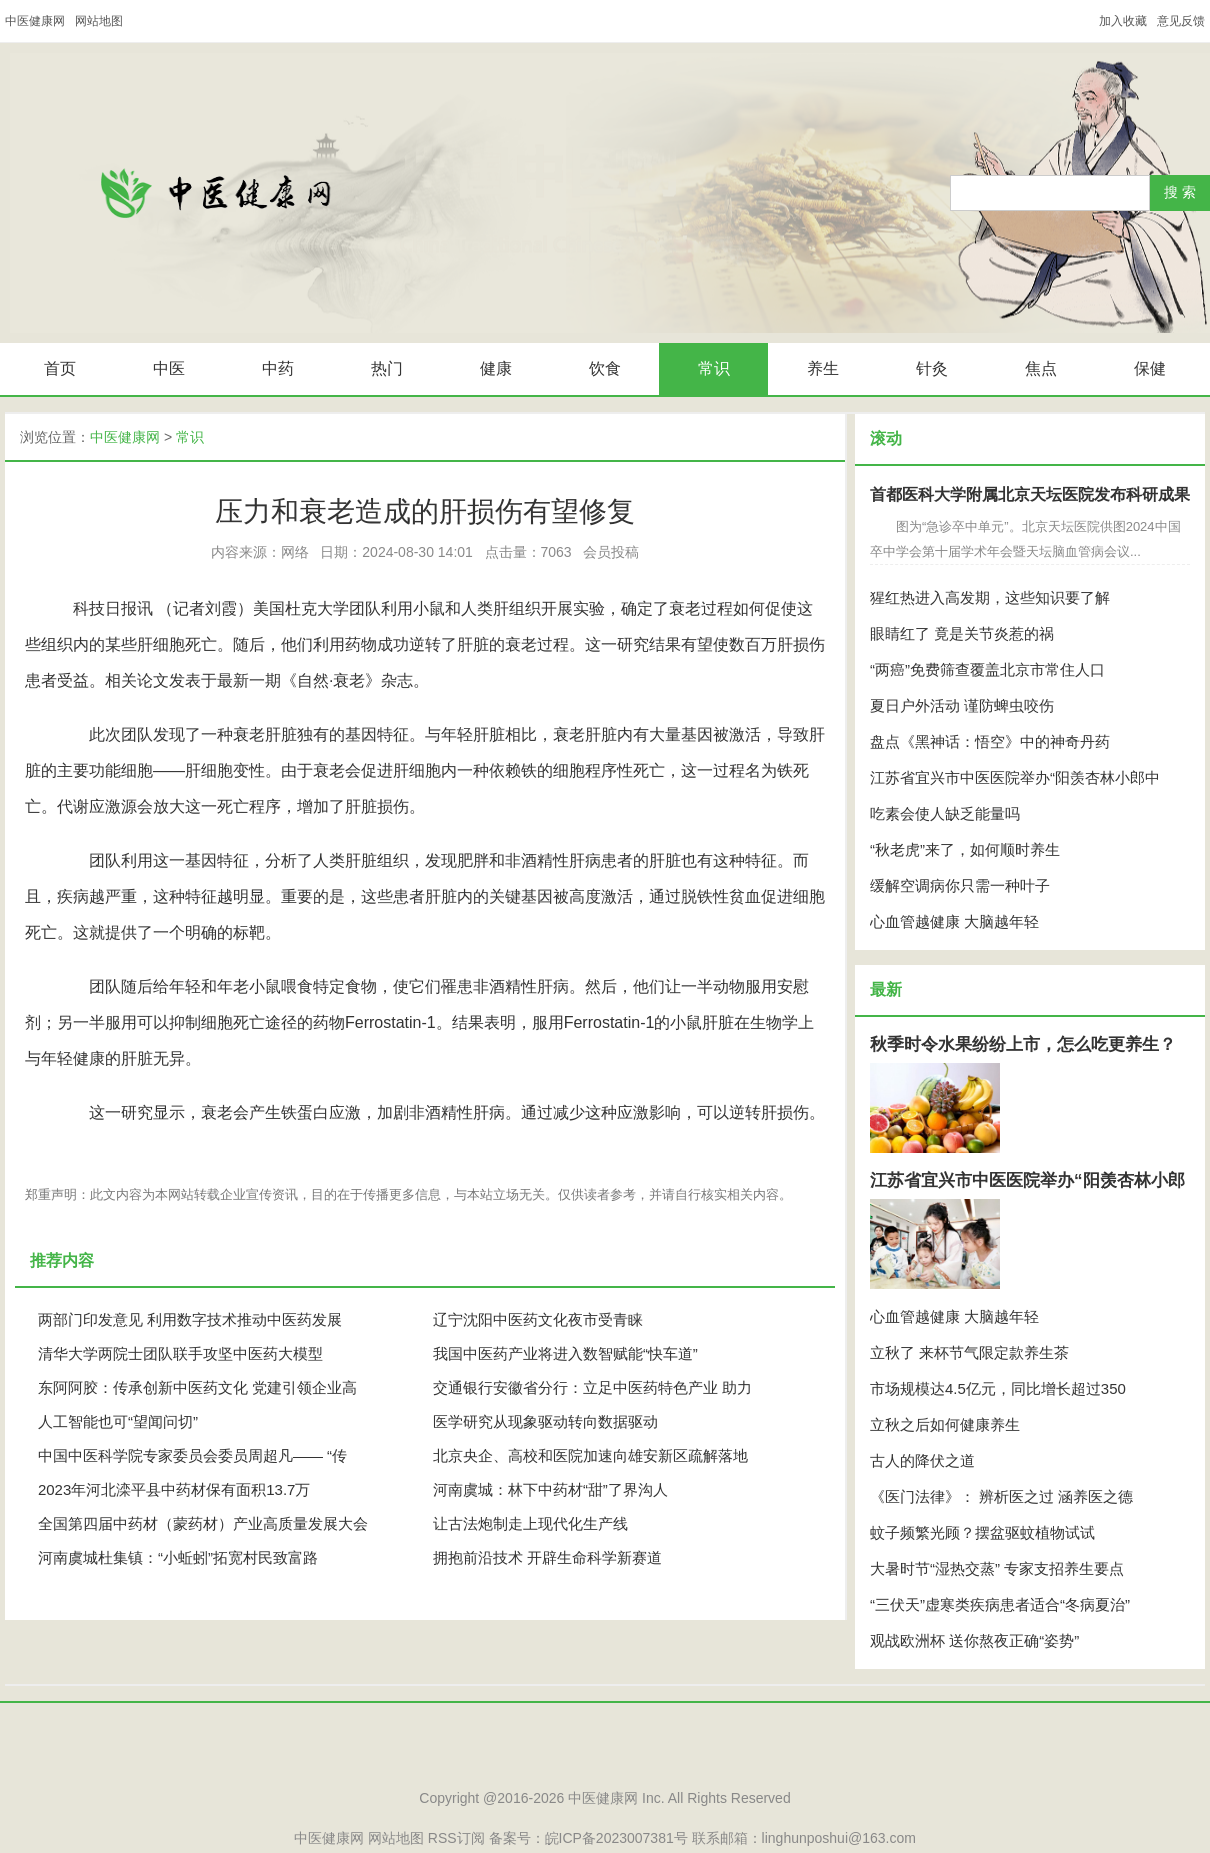  What do you see at coordinates (203, 1523) in the screenshot?
I see `全国第四届中药材（蒙药材）产业高质量发展大会` at bounding box center [203, 1523].